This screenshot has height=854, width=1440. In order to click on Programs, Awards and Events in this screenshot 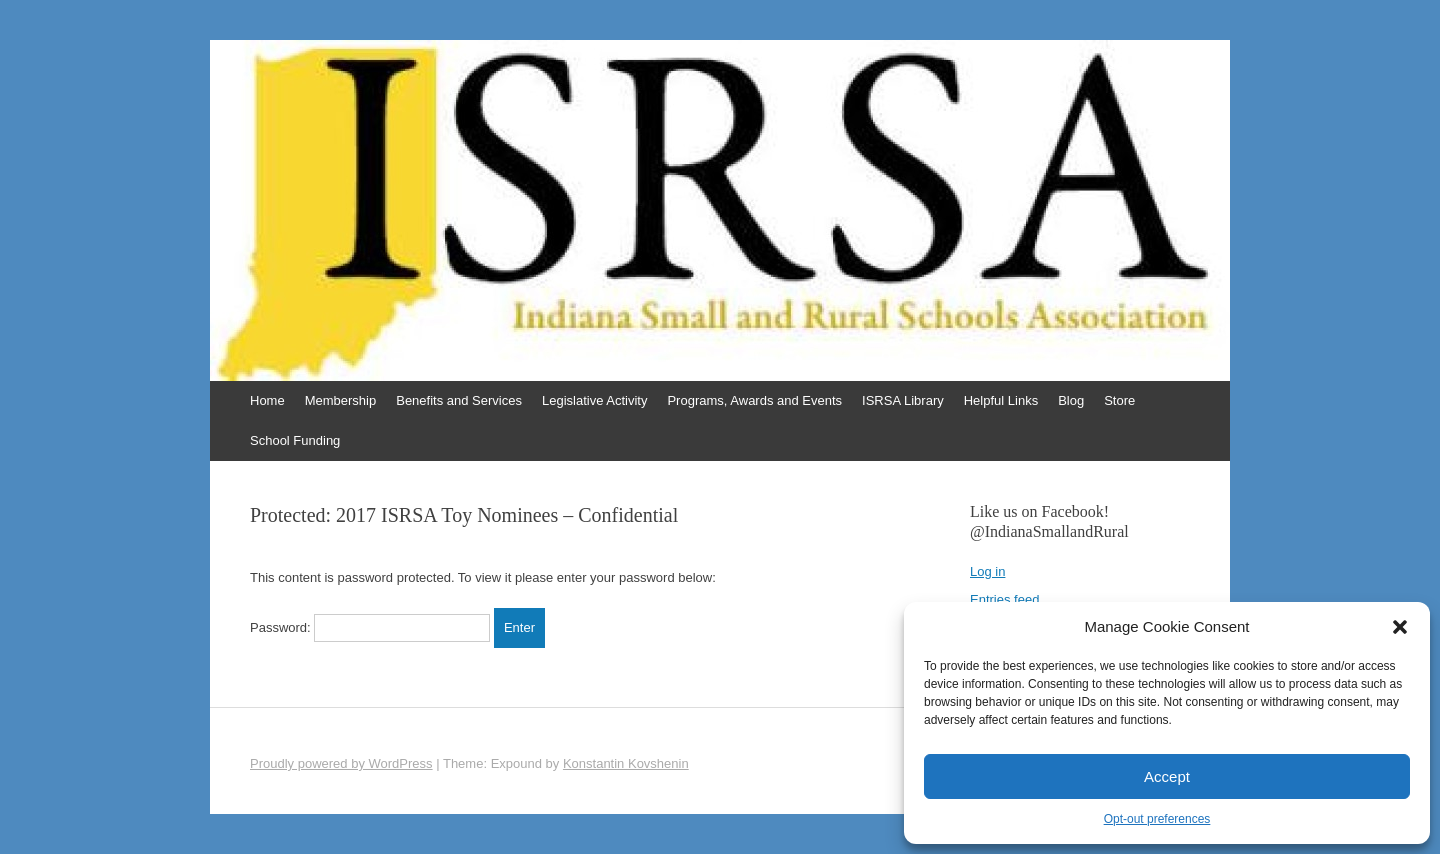, I will do `click(754, 400)`.